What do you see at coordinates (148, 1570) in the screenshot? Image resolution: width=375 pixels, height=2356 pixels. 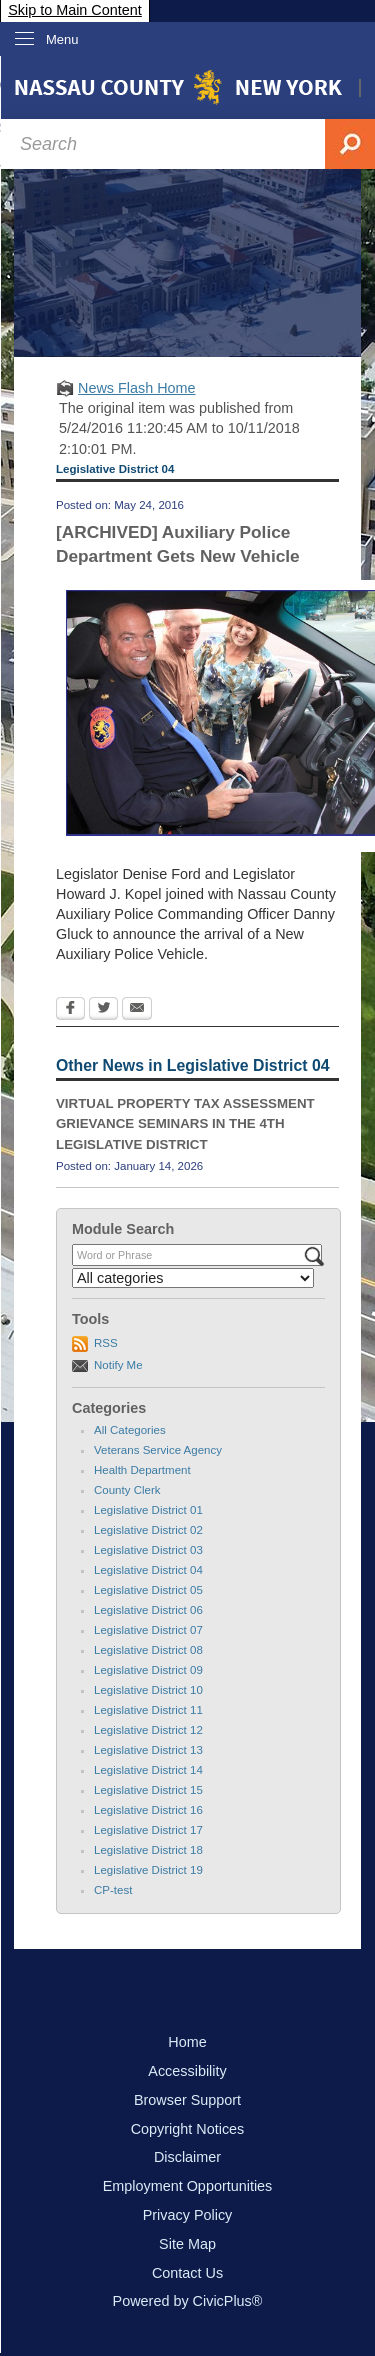 I see `Legislative District 04` at bounding box center [148, 1570].